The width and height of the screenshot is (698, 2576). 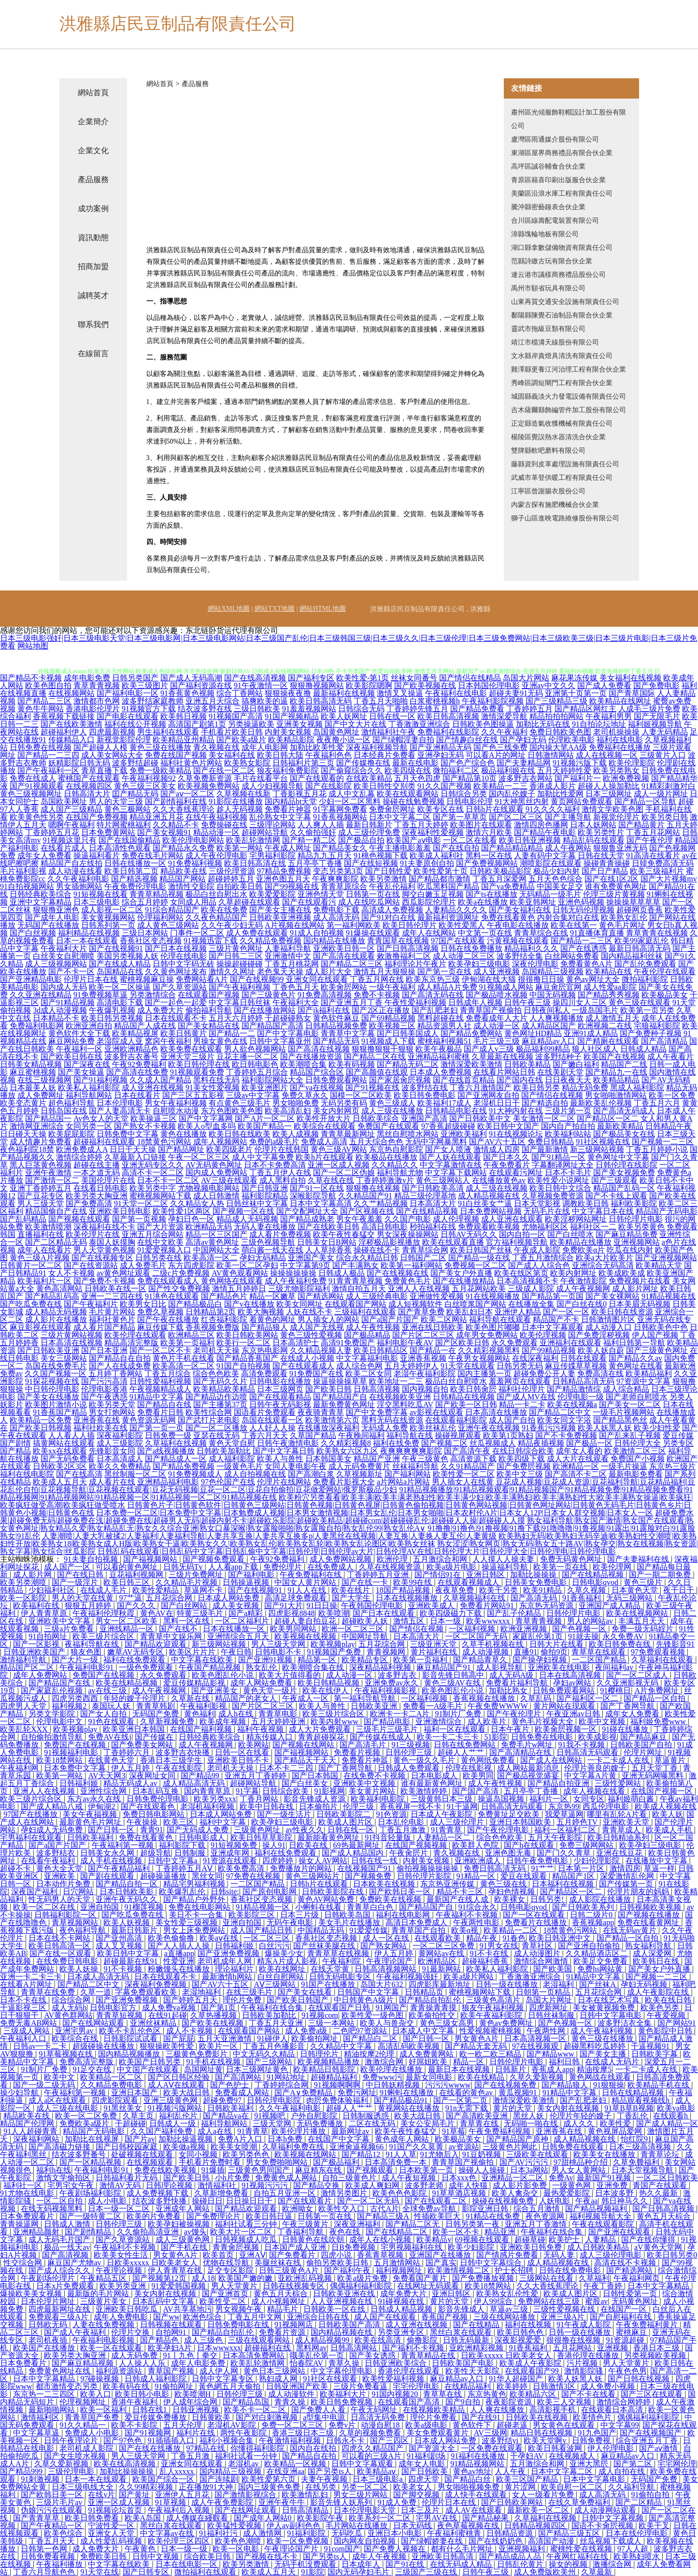 I want to click on 国产熟女网站, so click(x=384, y=1946).